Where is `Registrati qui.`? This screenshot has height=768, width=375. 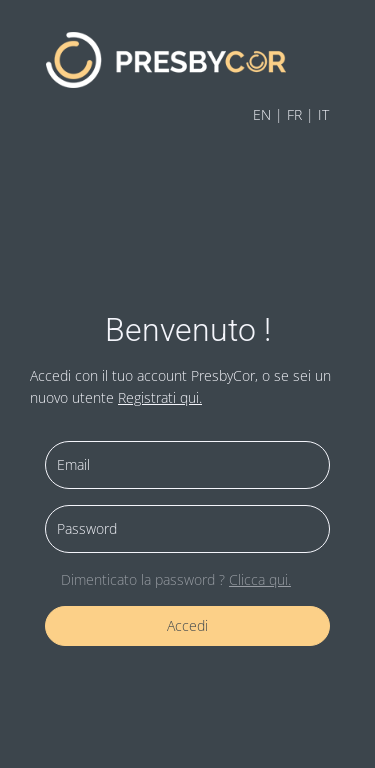
Registrati qui. is located at coordinates (160, 397).